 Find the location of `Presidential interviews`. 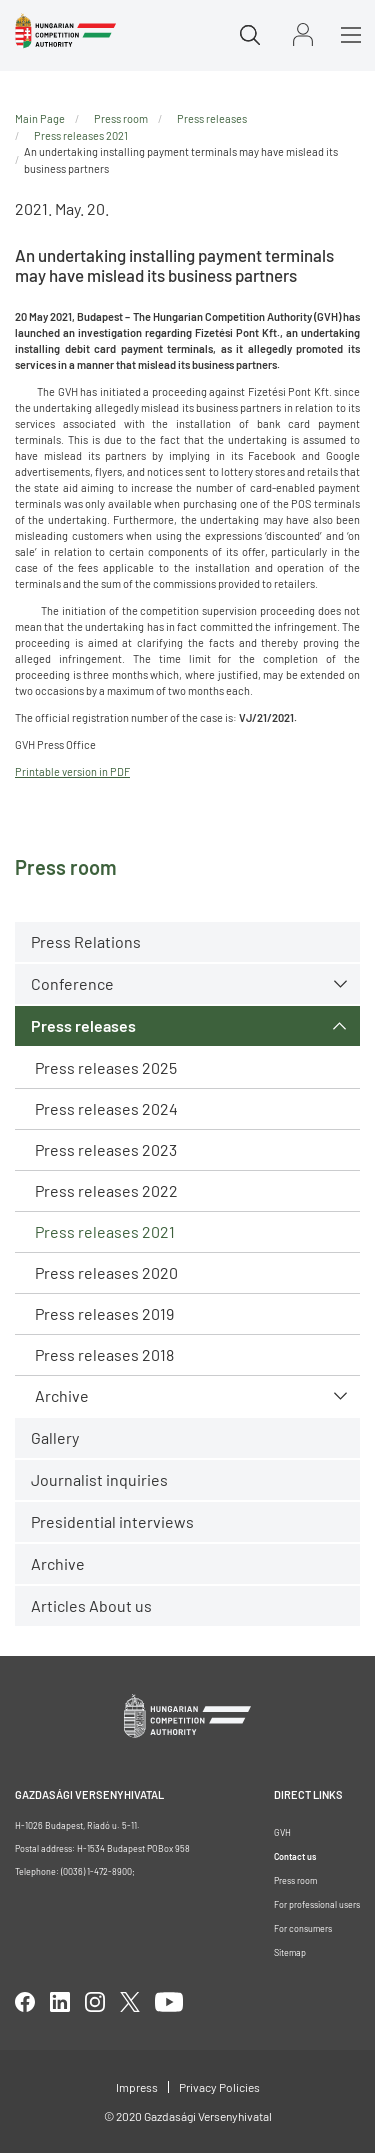

Presidential interviews is located at coordinates (112, 1521).